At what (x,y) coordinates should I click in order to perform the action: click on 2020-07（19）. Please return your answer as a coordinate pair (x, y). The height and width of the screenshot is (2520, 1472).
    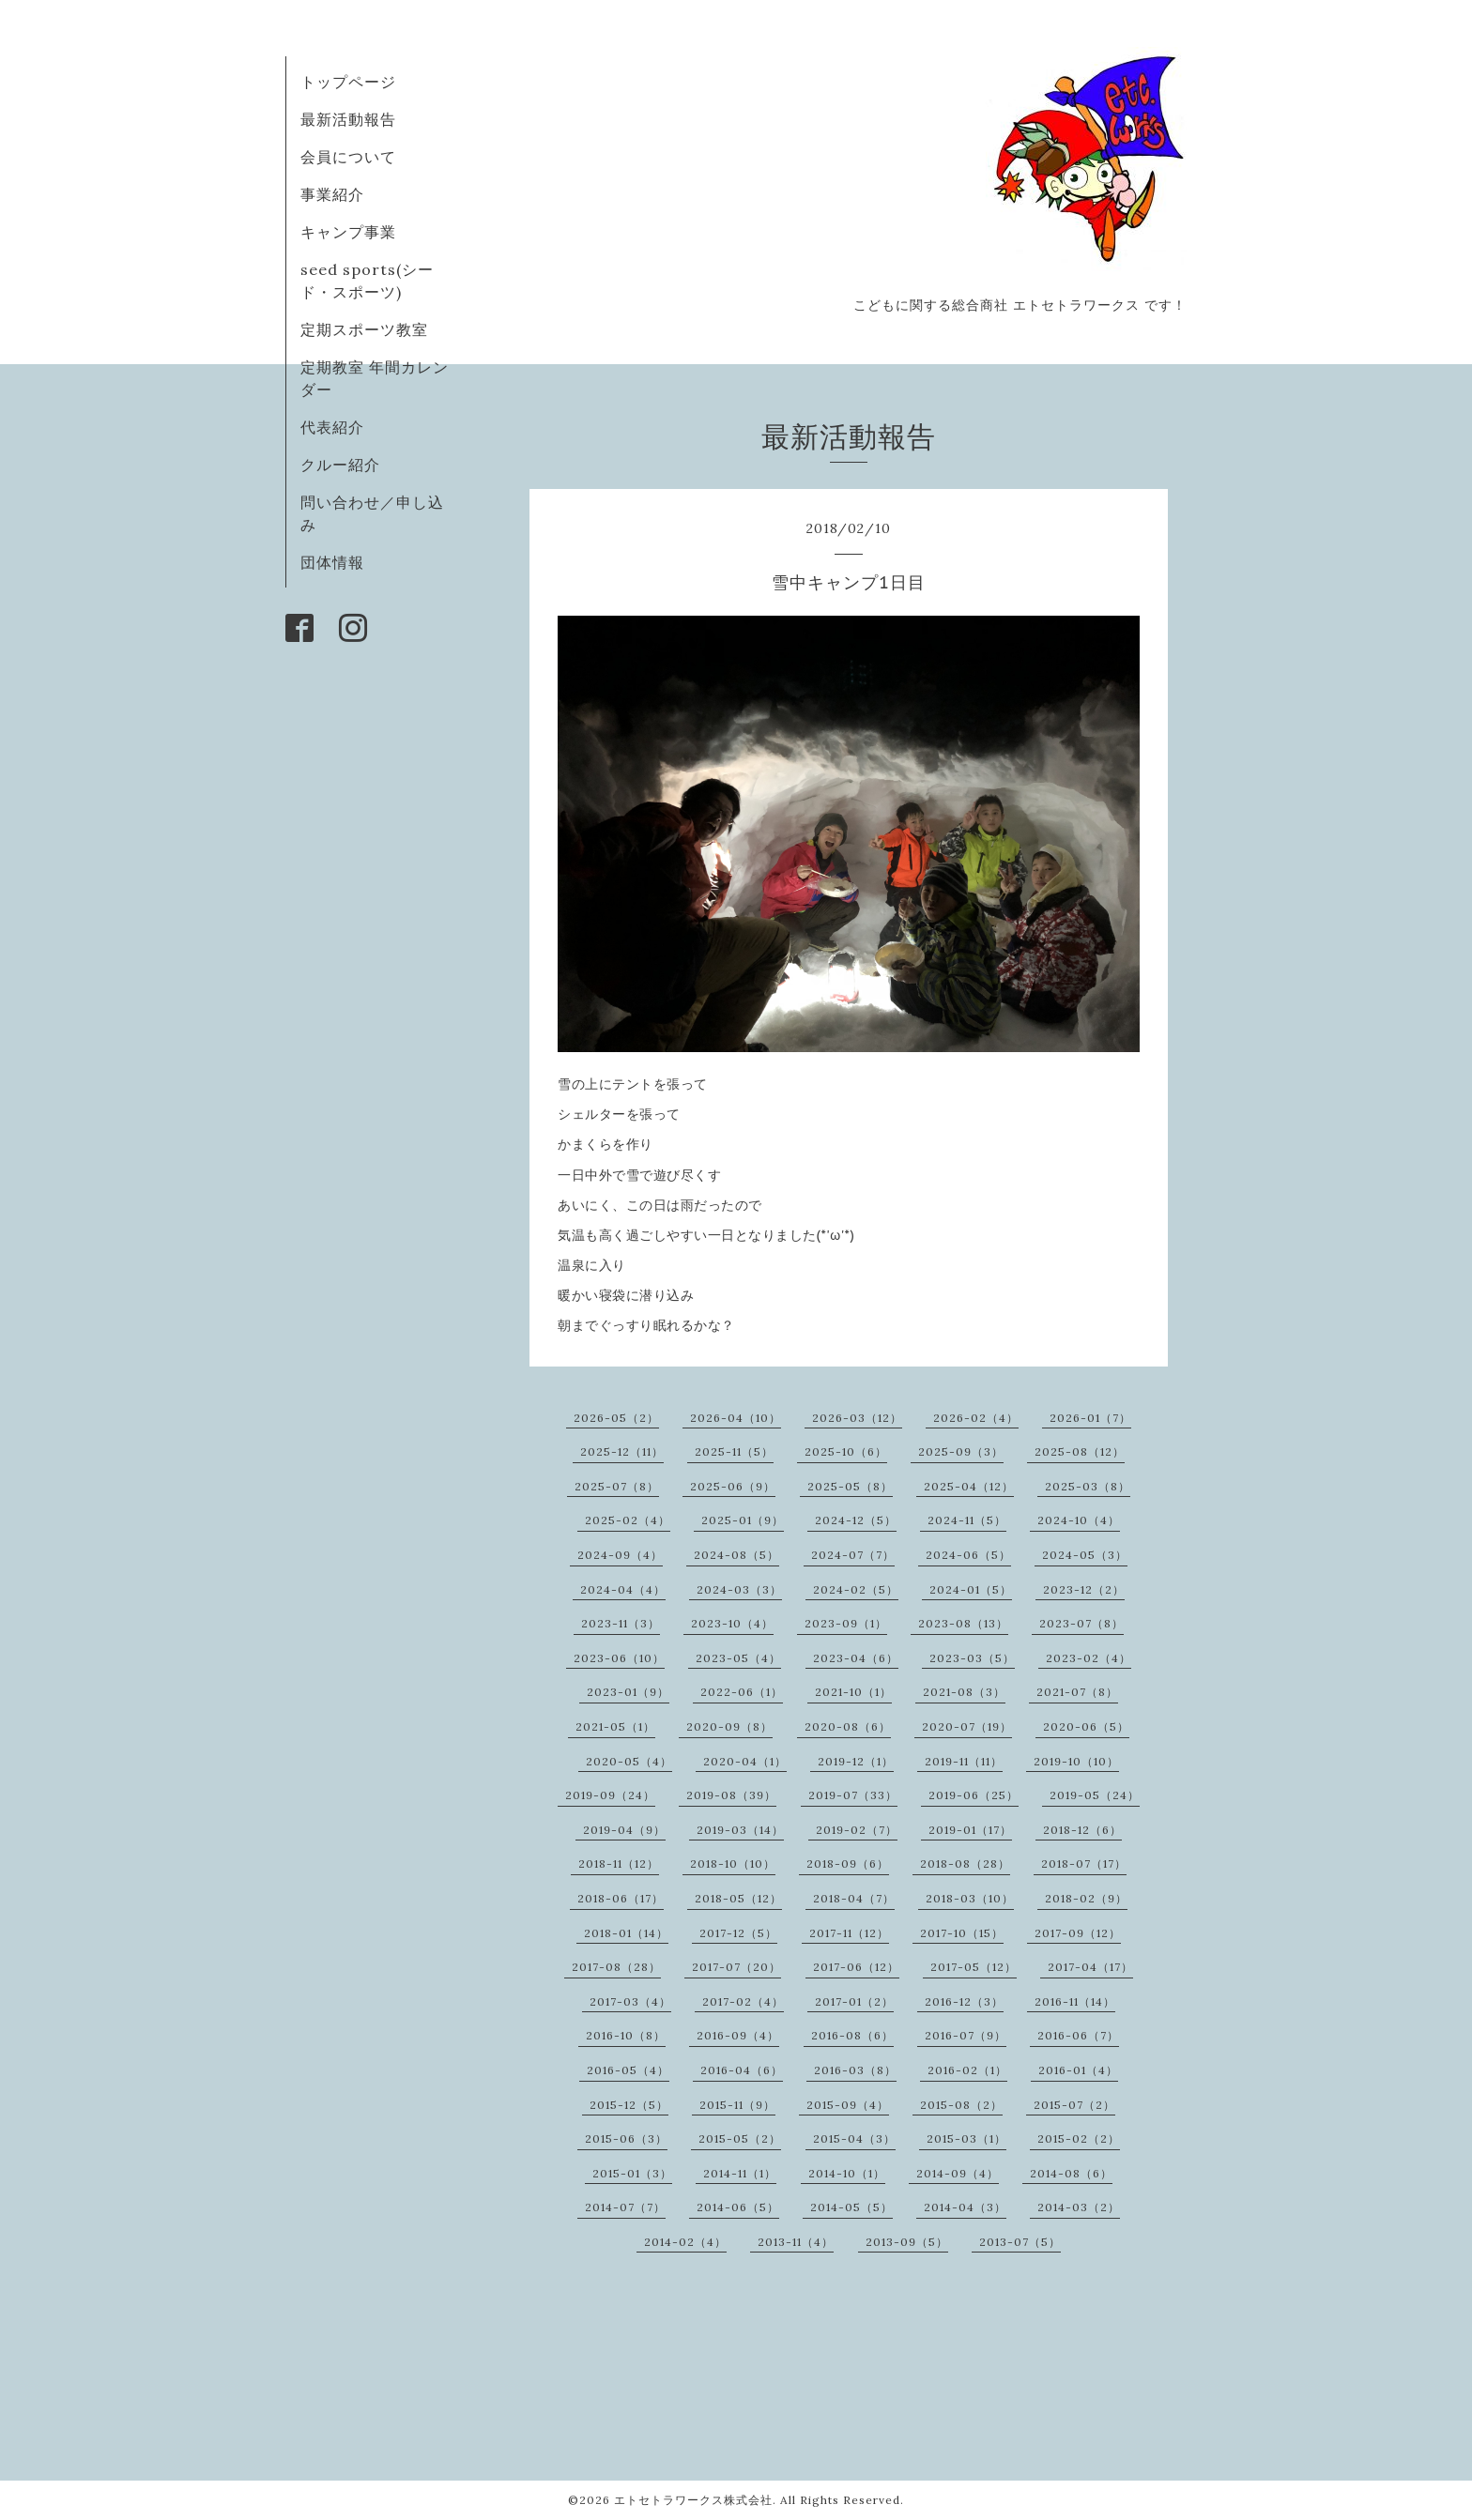
    Looking at the image, I should click on (967, 1726).